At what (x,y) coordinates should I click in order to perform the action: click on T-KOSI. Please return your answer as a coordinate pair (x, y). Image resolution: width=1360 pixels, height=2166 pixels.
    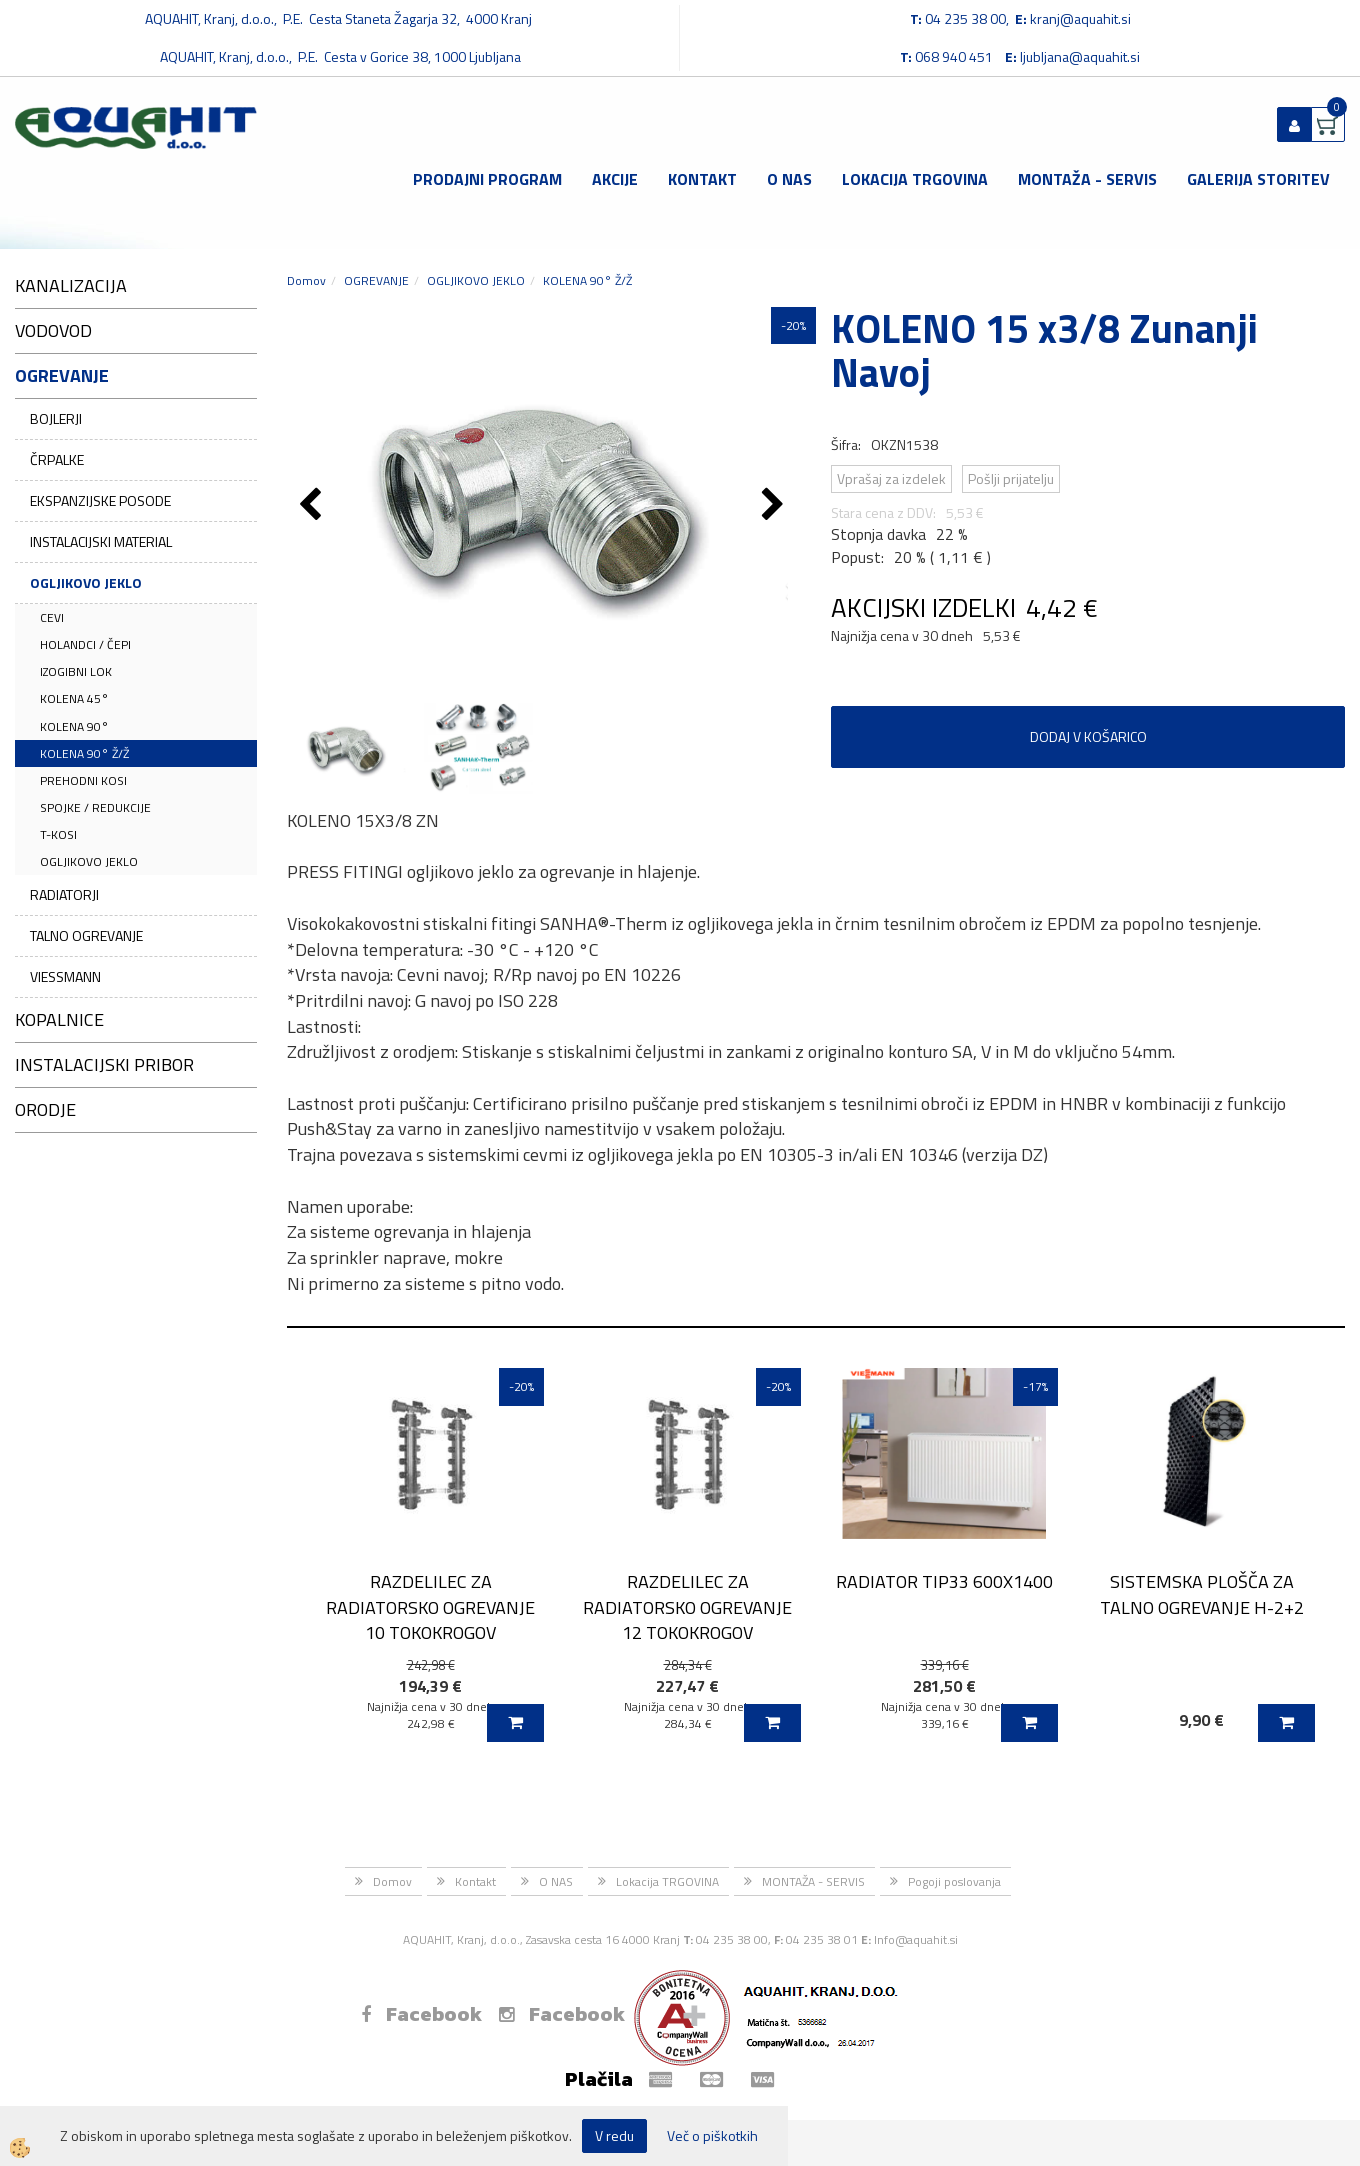
    Looking at the image, I should click on (58, 834).